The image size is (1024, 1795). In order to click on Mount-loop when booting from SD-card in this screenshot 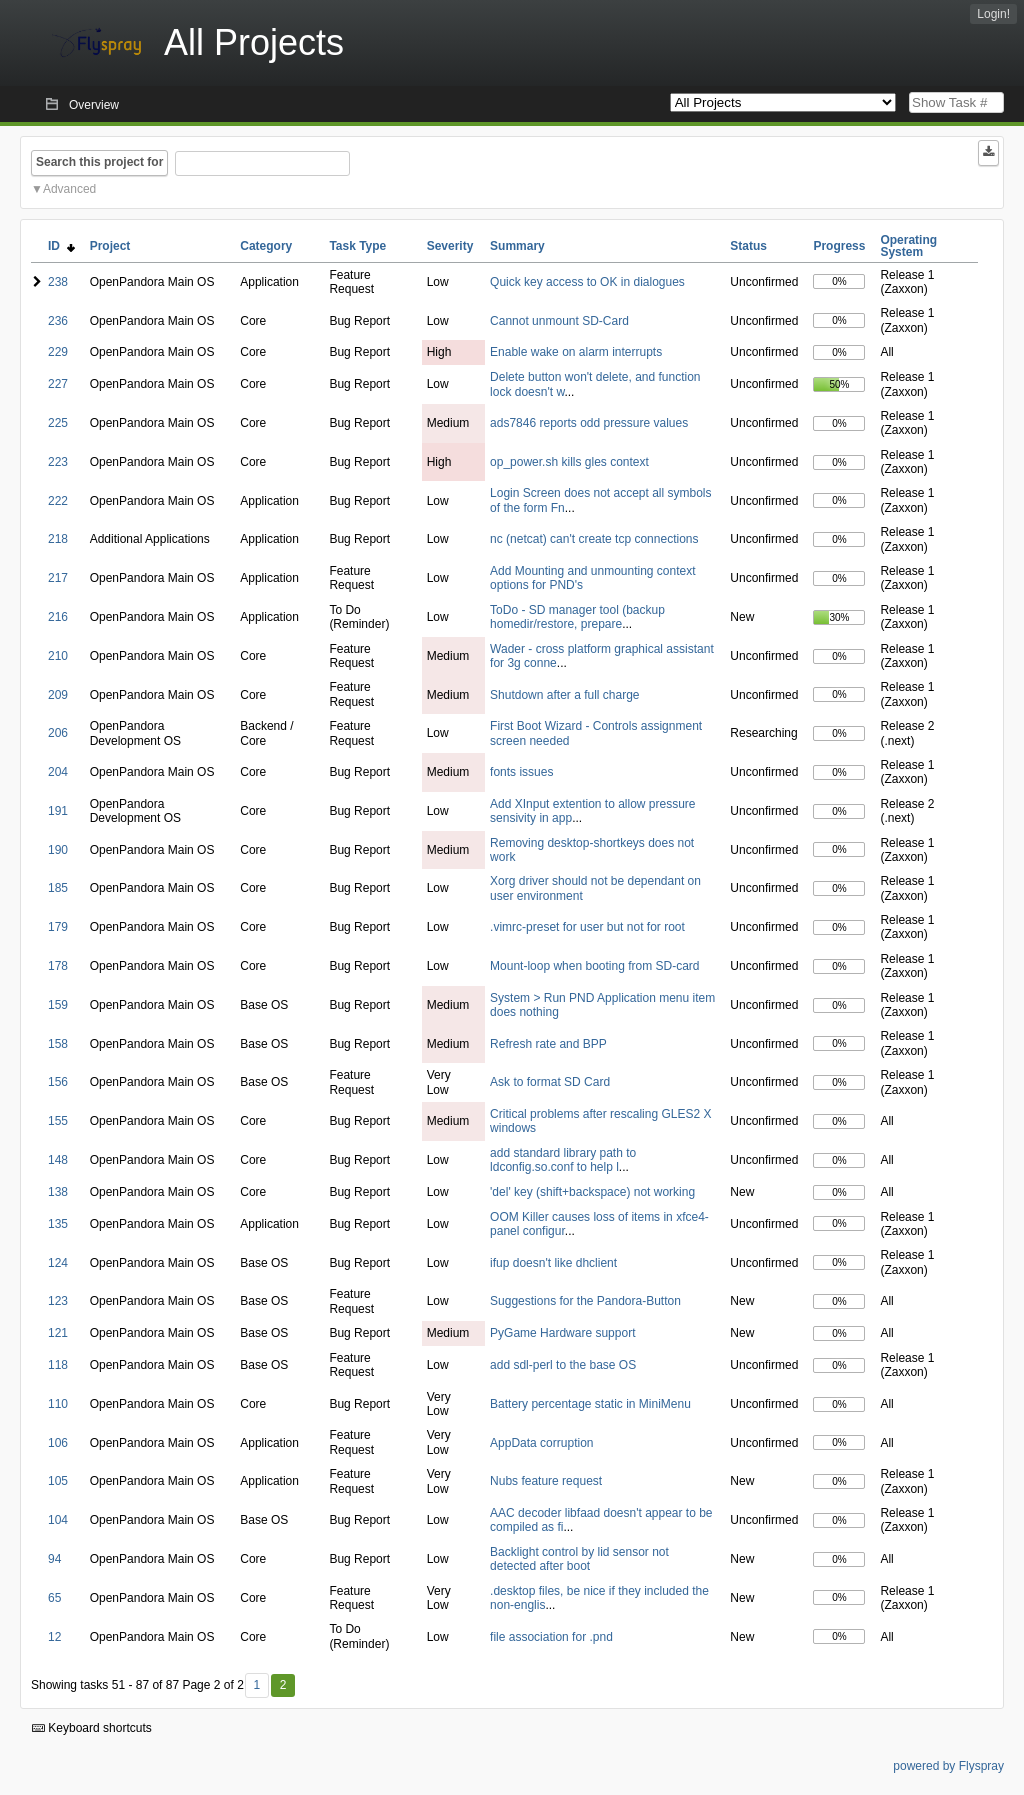, I will do `click(594, 966)`.